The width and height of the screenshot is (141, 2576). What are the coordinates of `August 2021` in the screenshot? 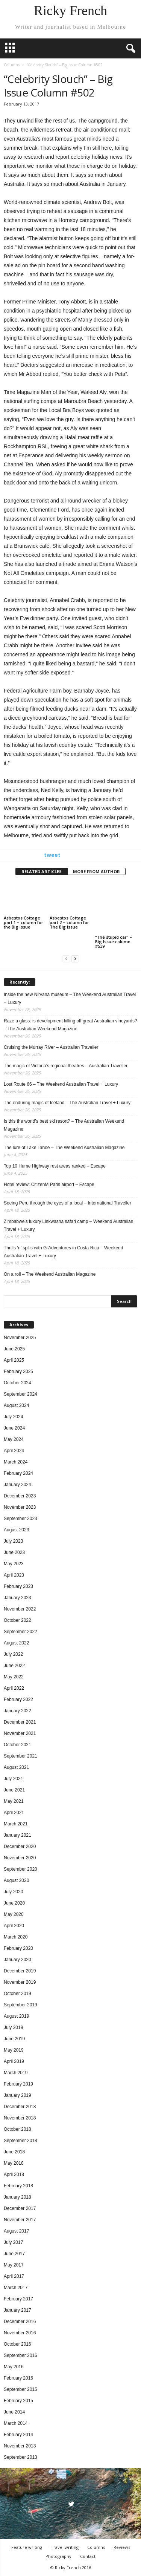 It's located at (16, 1767).